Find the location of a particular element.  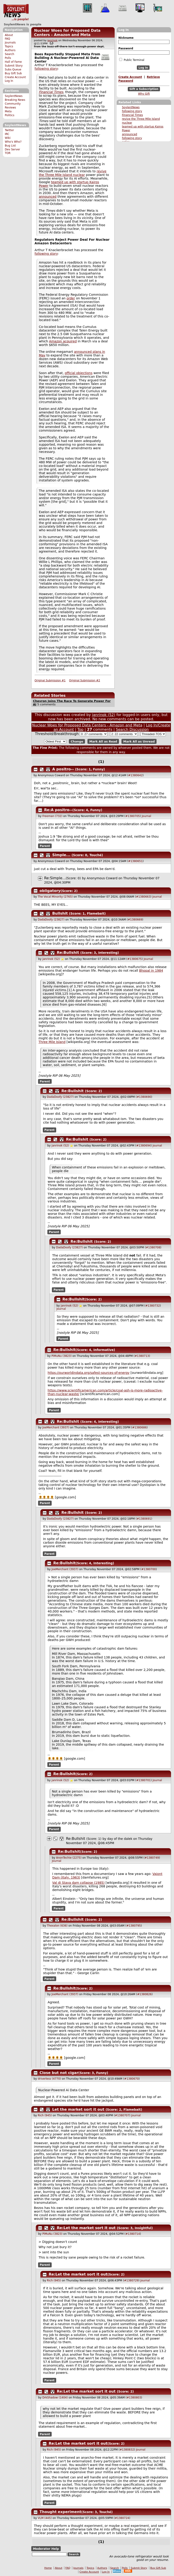

Freeman (732) is located at coordinates (52, 816).